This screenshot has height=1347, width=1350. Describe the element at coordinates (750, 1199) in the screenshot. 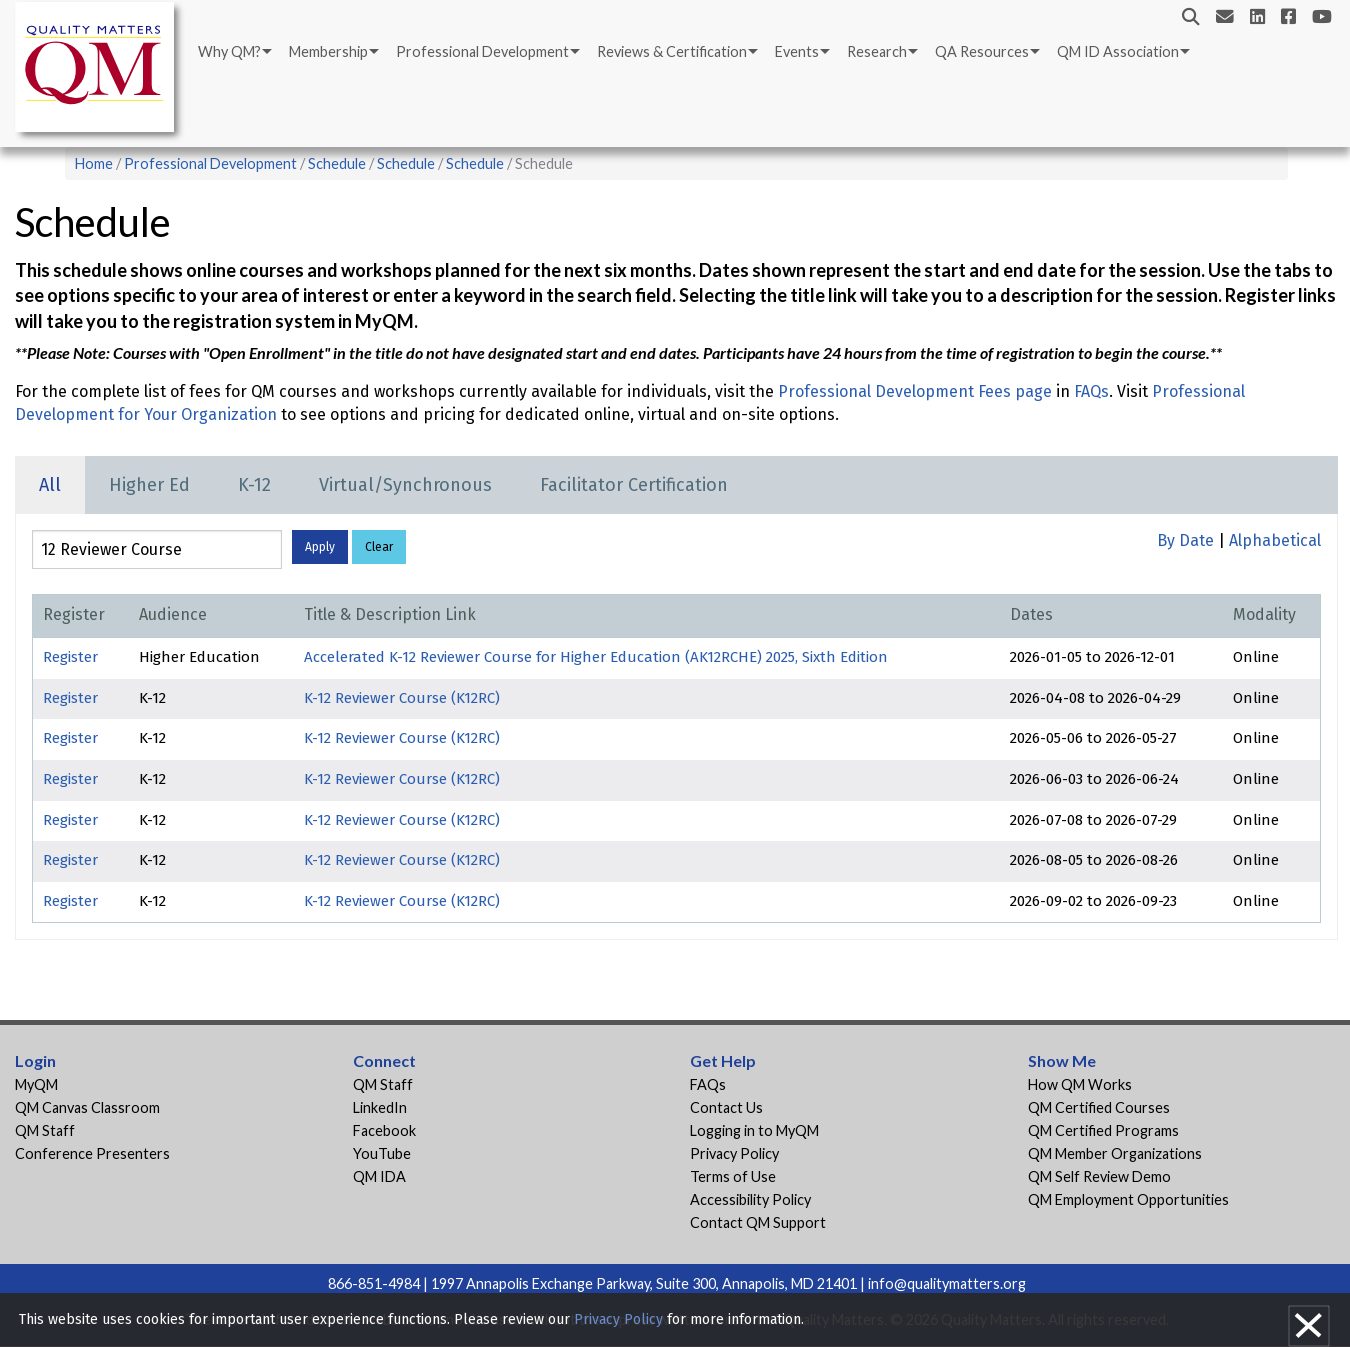

I see `Accessibility Policy` at that location.